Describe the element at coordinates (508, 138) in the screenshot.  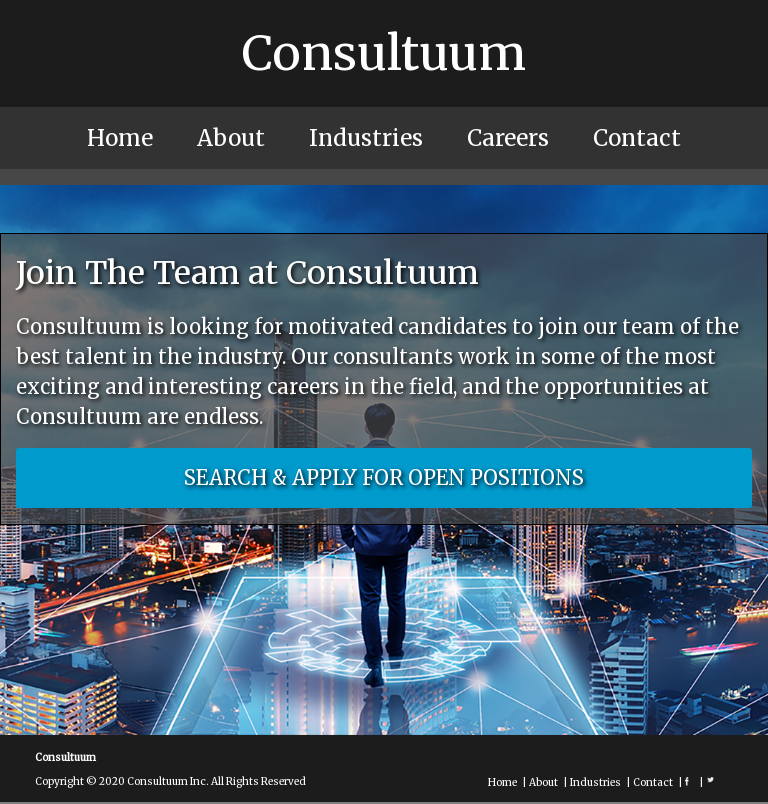
I see `Careers` at that location.